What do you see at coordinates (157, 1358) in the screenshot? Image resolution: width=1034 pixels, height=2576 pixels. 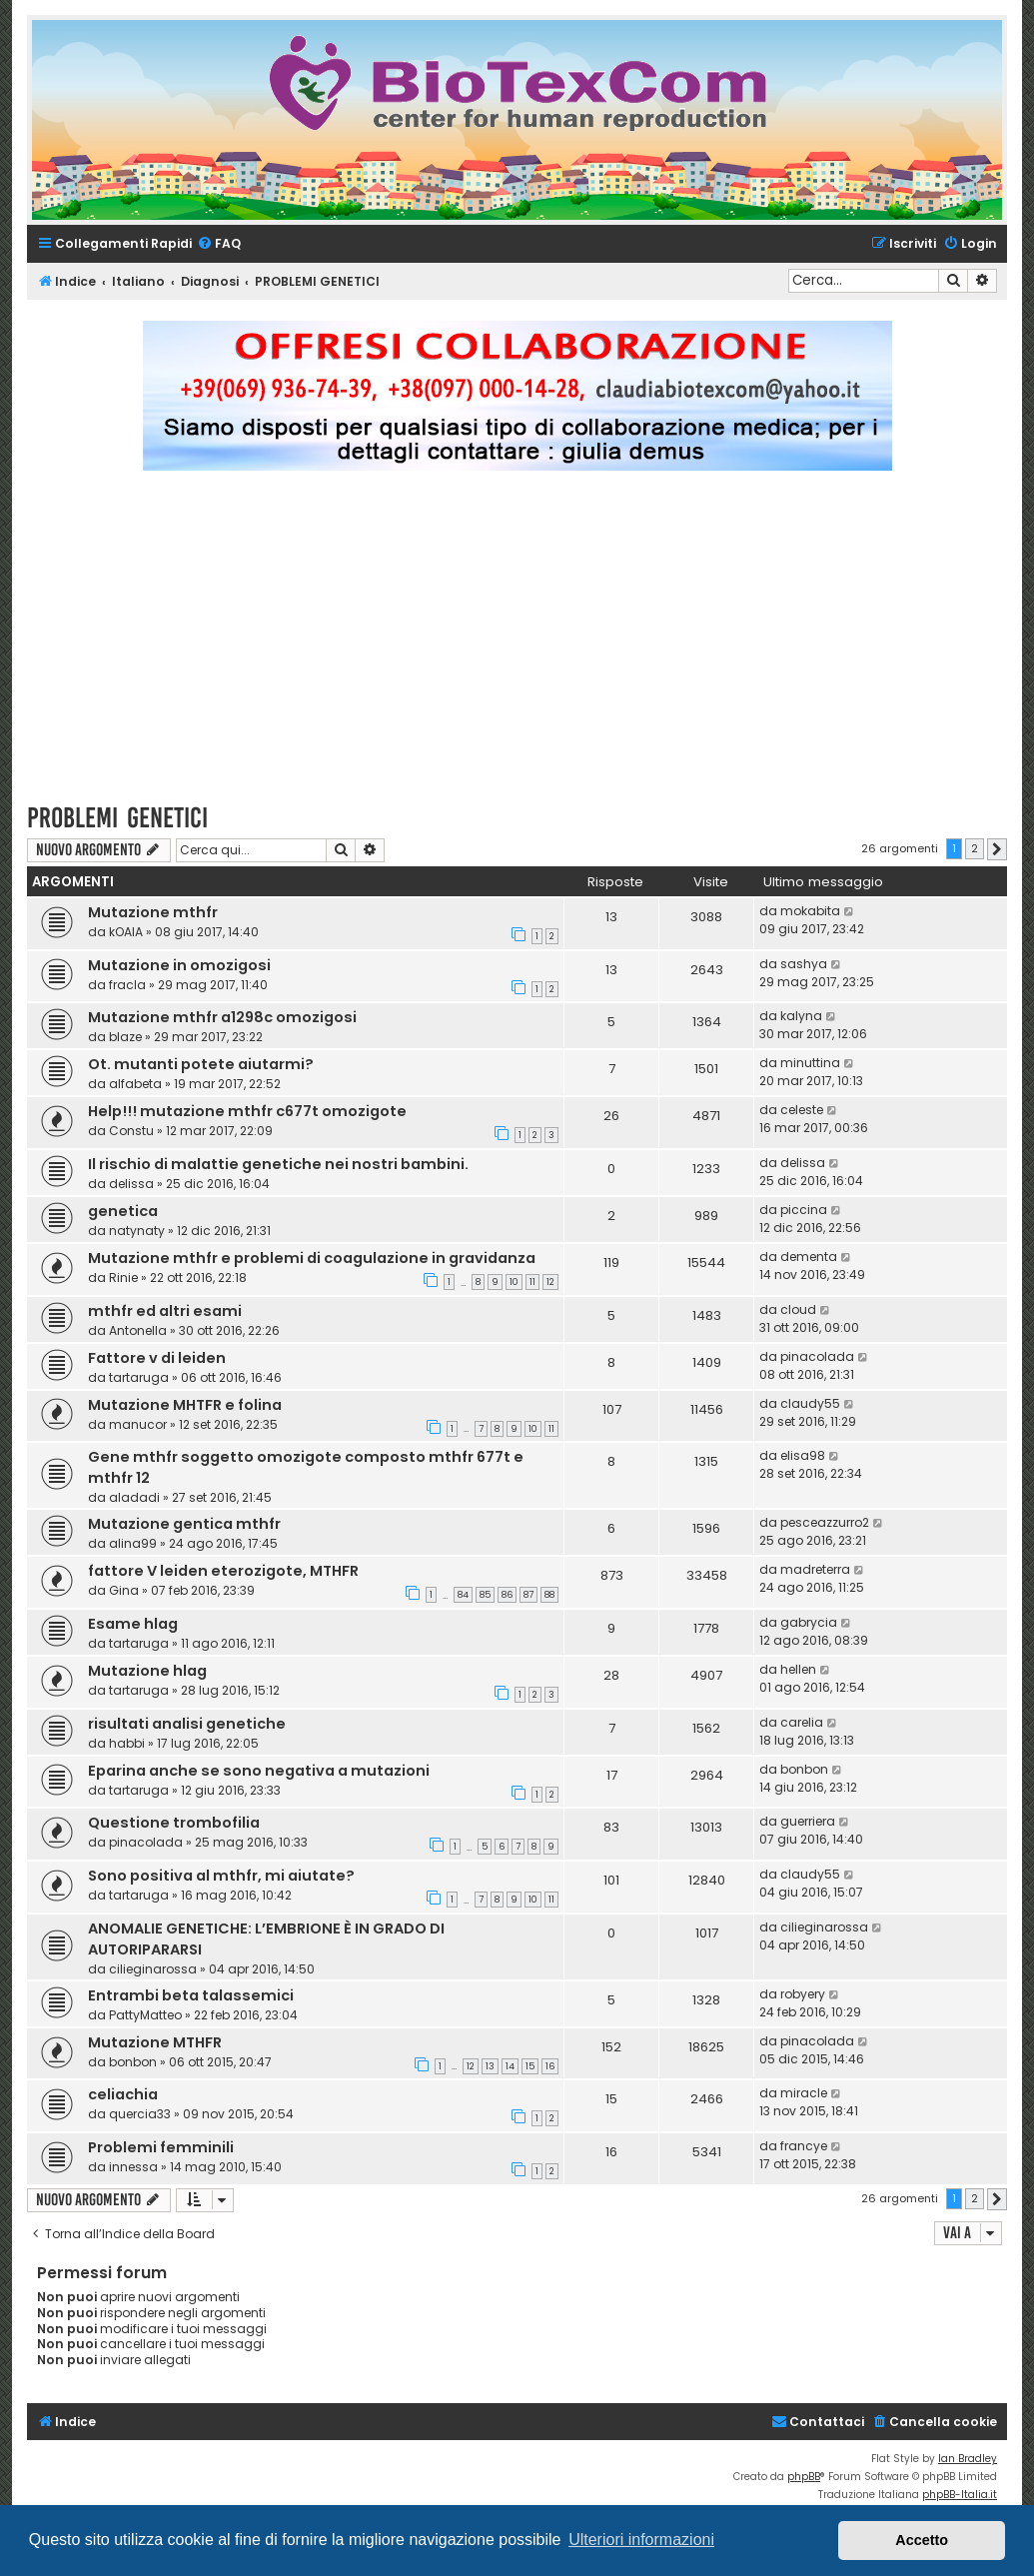 I see `Fattore v di leiden` at bounding box center [157, 1358].